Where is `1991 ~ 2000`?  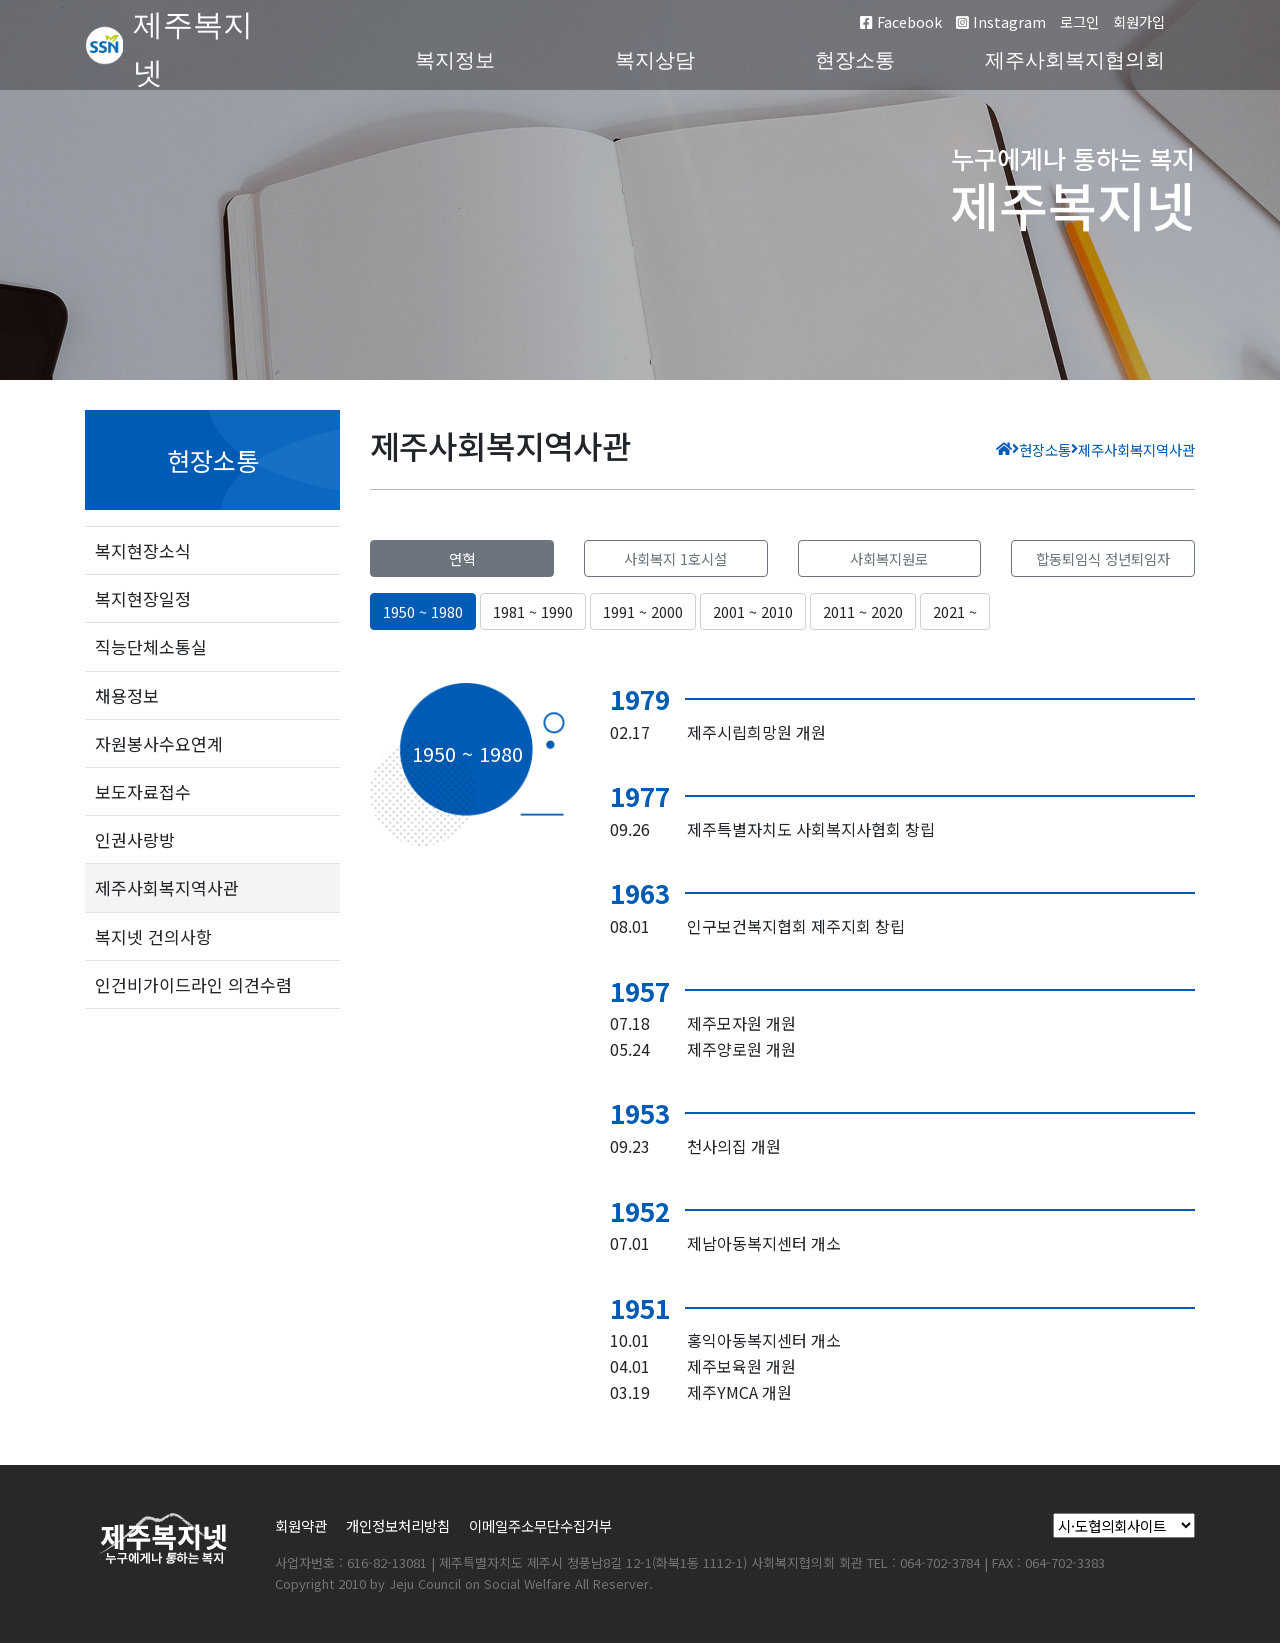 1991 ~ 2000 is located at coordinates (643, 611).